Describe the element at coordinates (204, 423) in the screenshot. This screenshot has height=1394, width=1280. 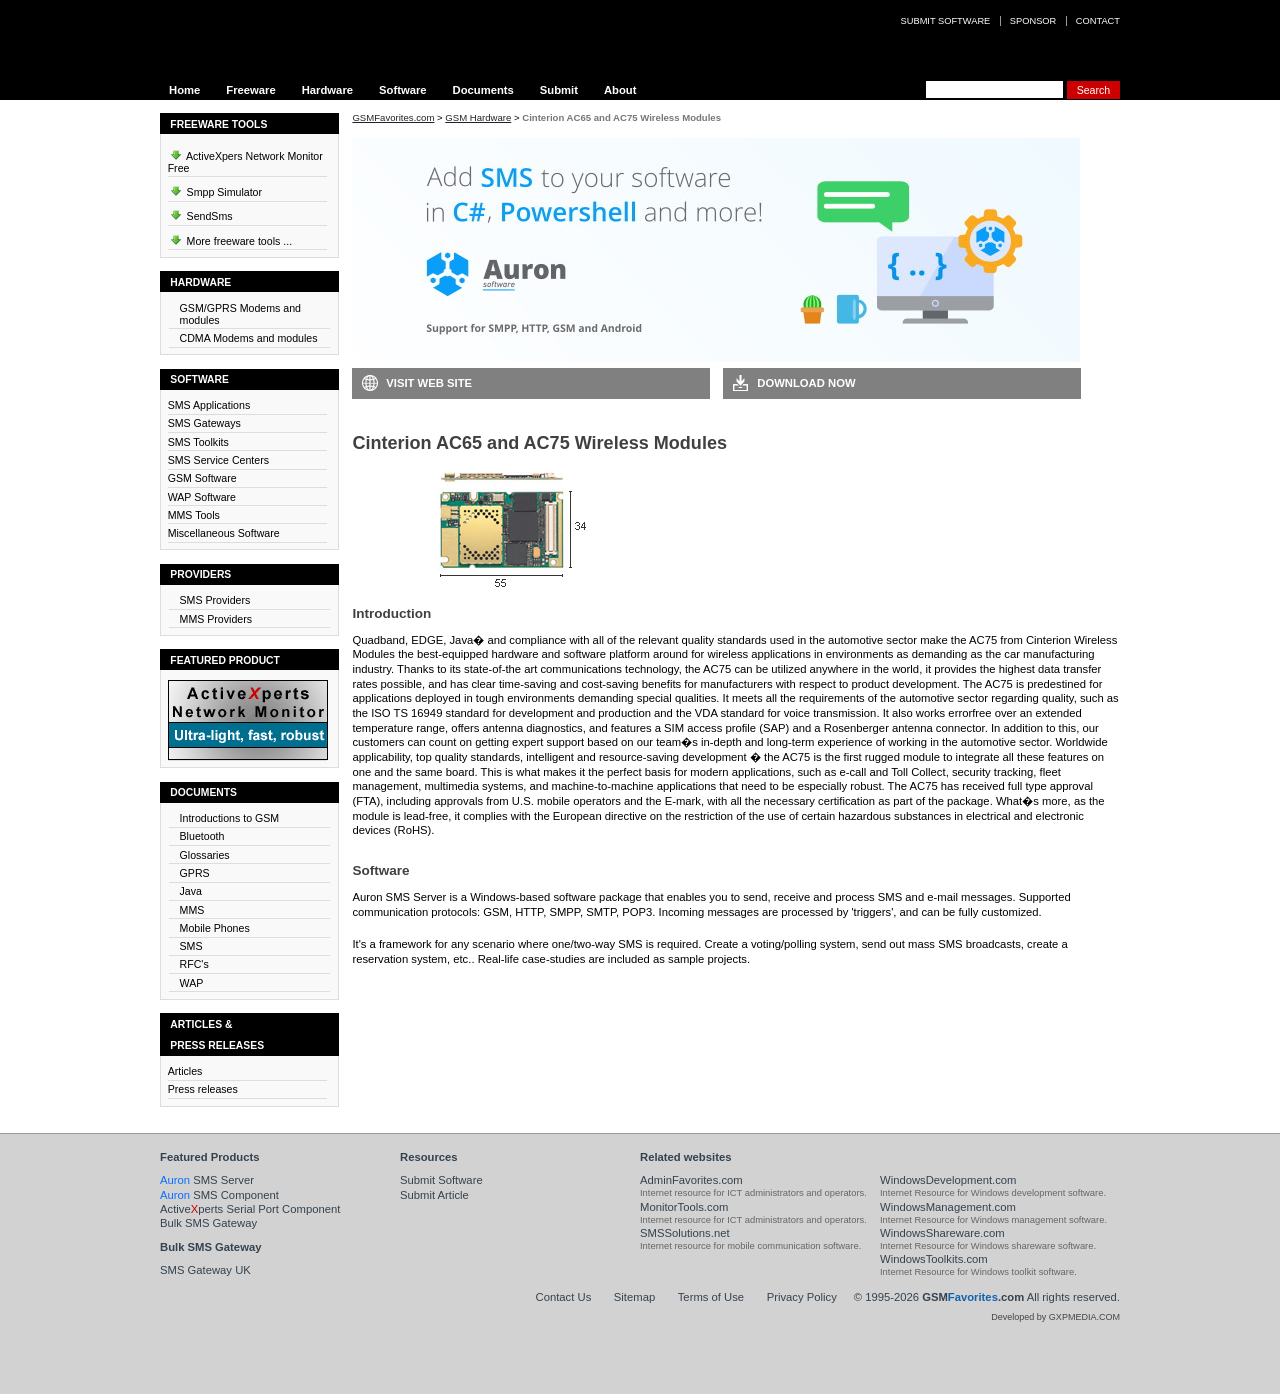
I see `SMS Gateways` at that location.